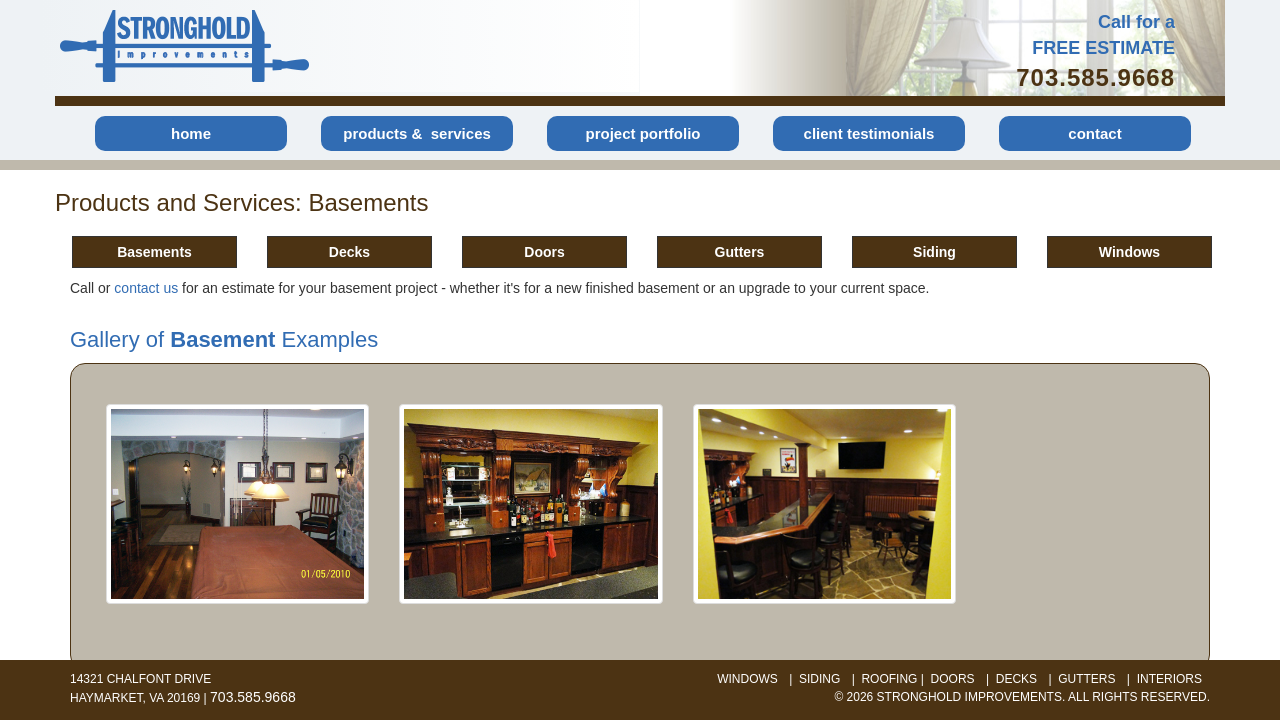 The image size is (1280, 720). What do you see at coordinates (869, 133) in the screenshot?
I see `client testimonials` at bounding box center [869, 133].